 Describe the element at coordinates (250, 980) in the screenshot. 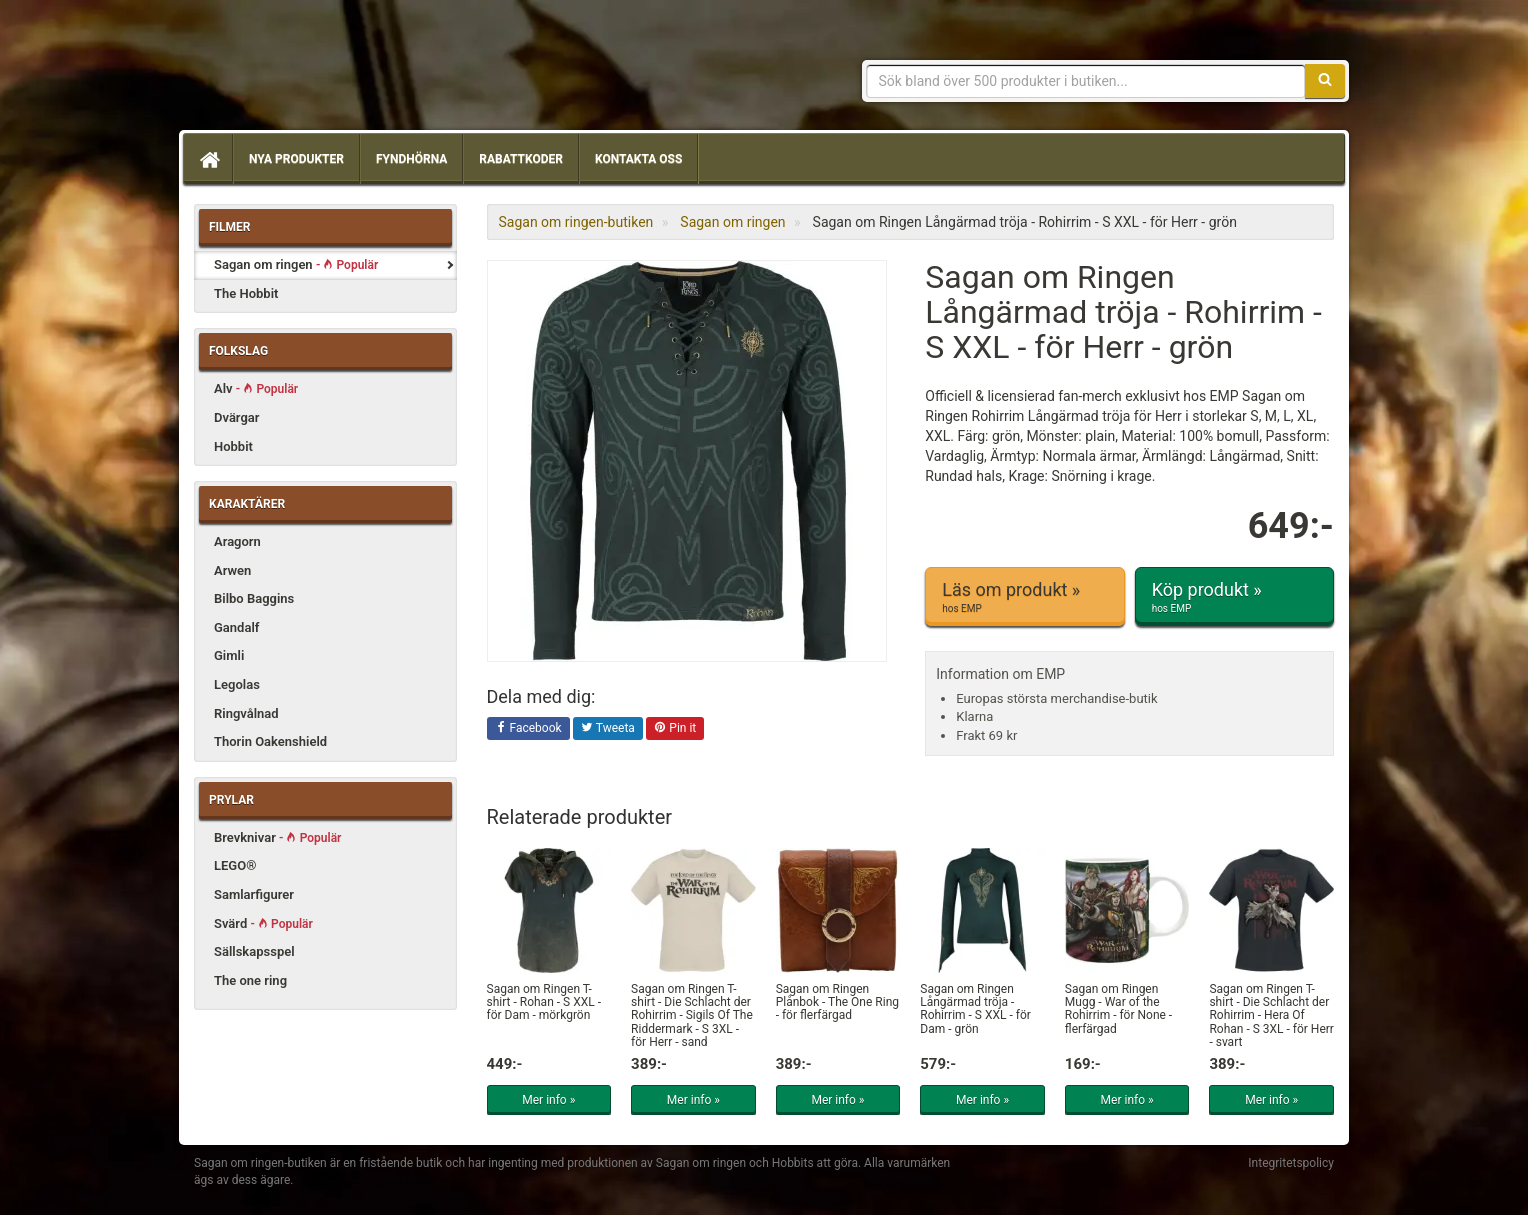

I see `The one ring` at that location.